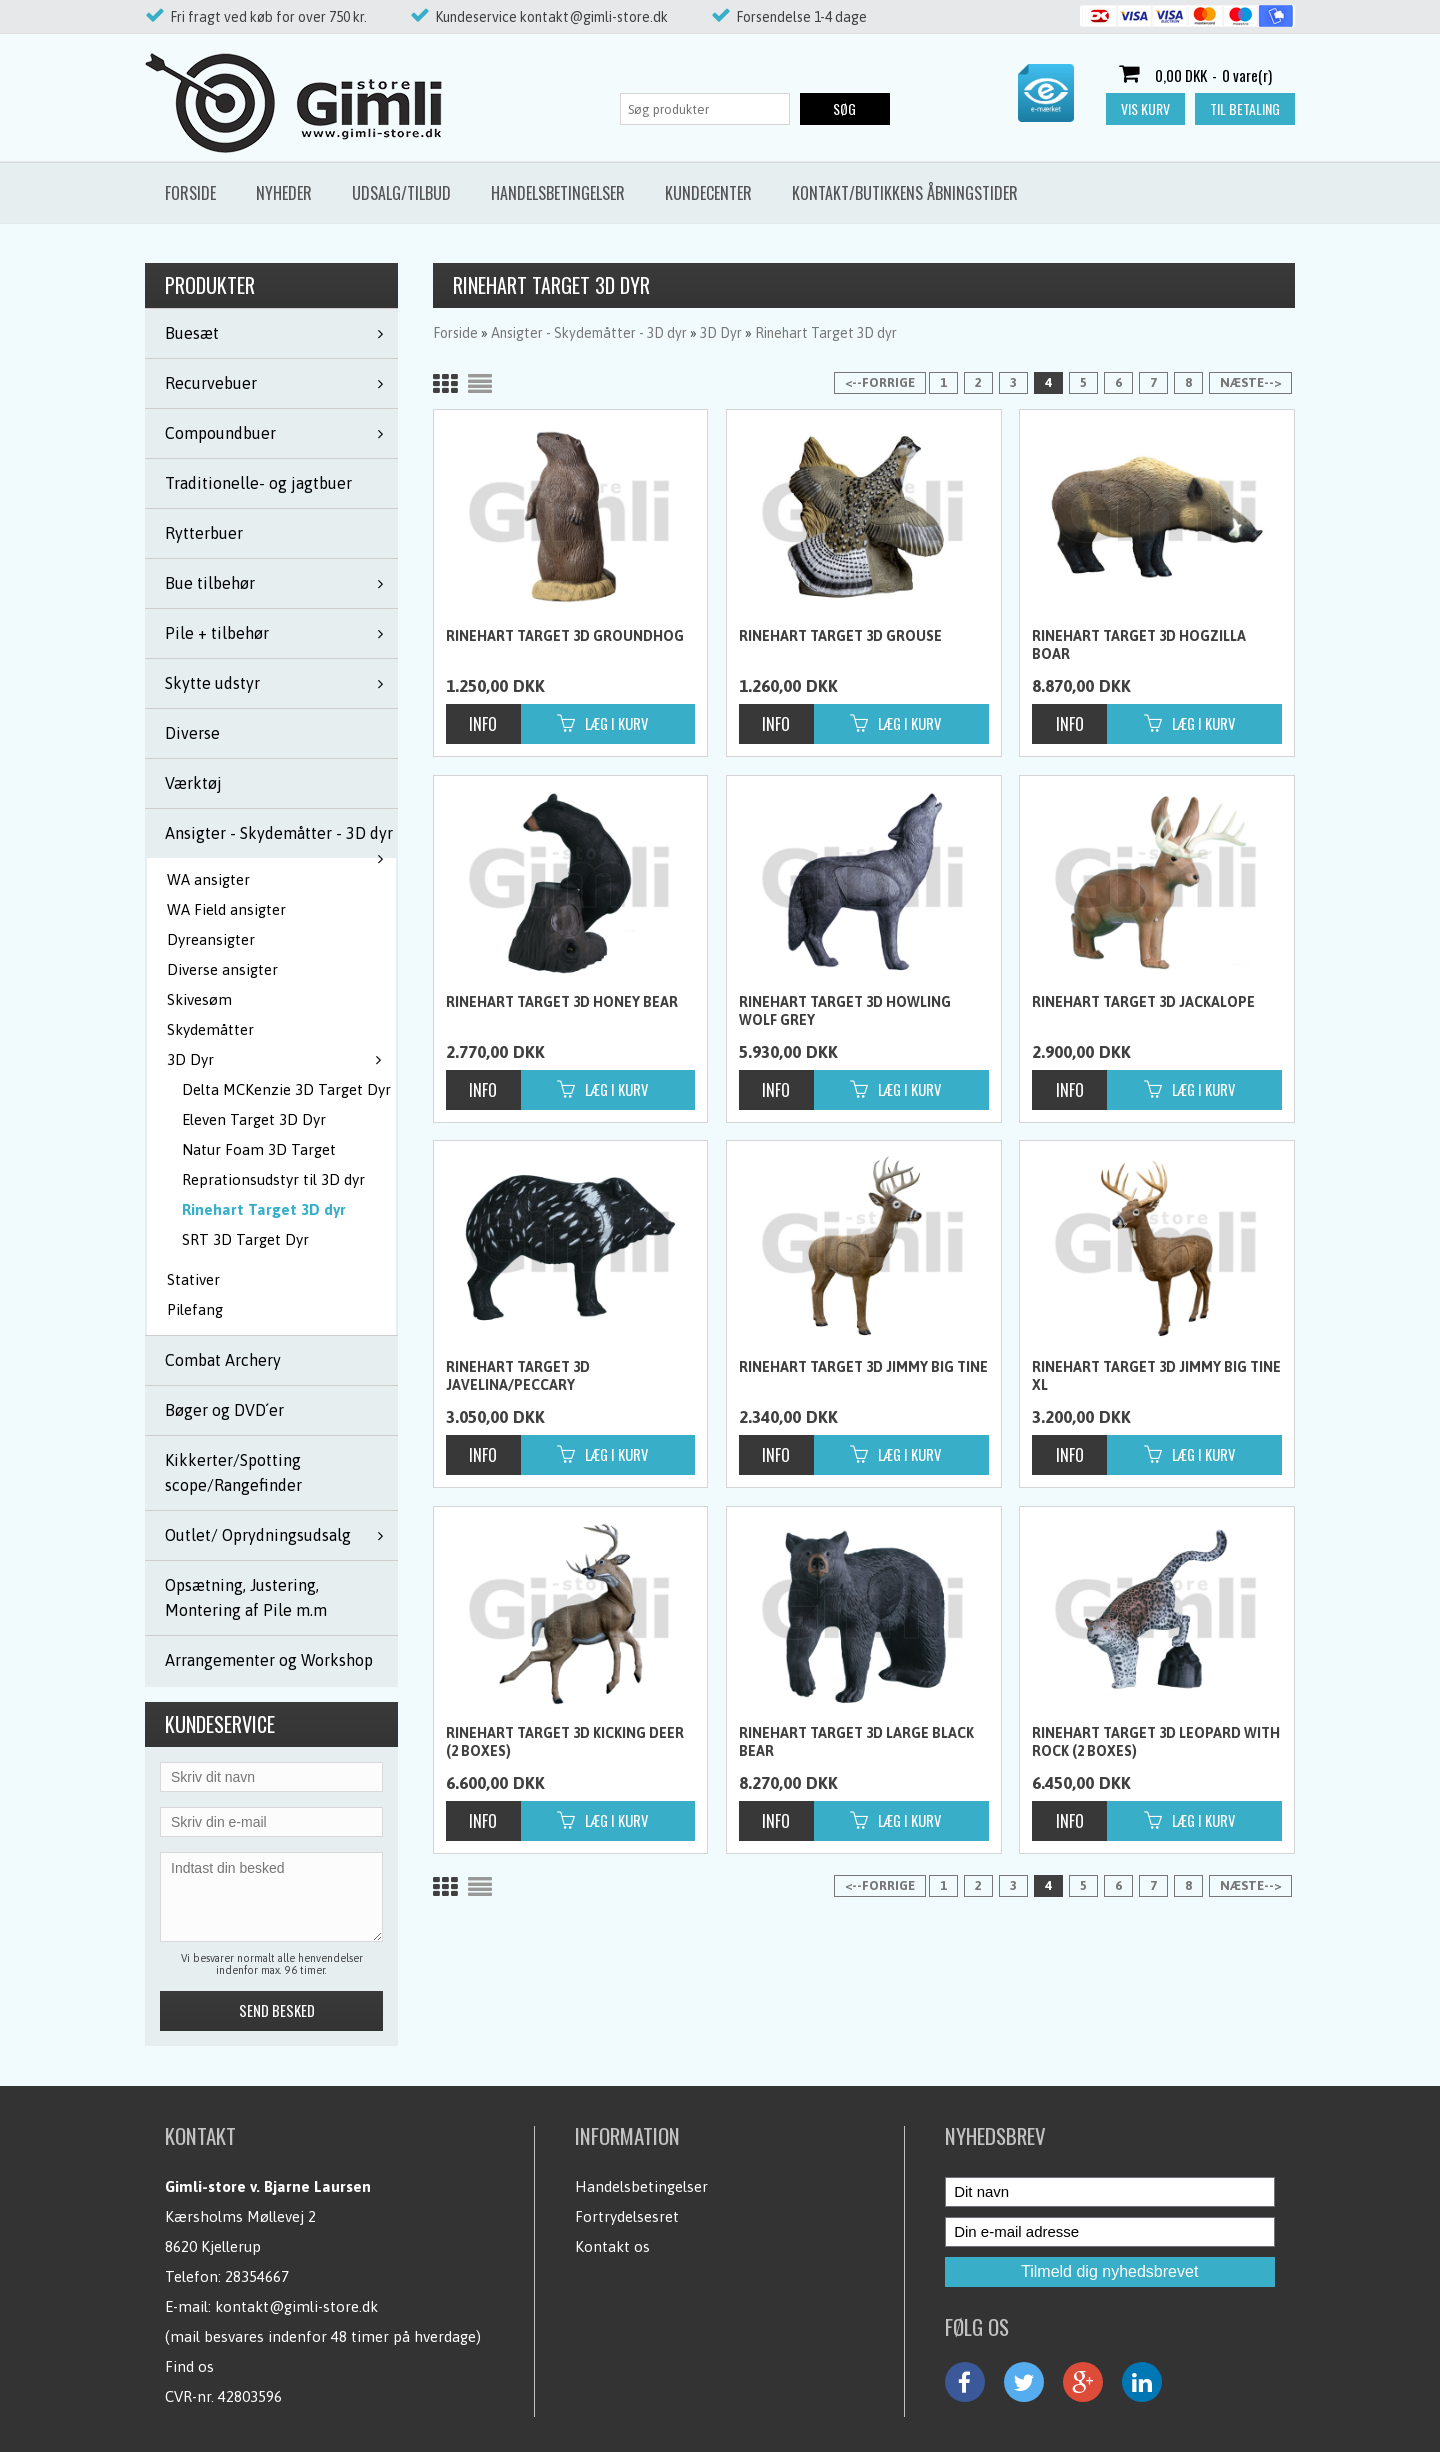  What do you see at coordinates (845, 1011) in the screenshot?
I see `Rinehart Target 3D Howling Wolf Grey` at bounding box center [845, 1011].